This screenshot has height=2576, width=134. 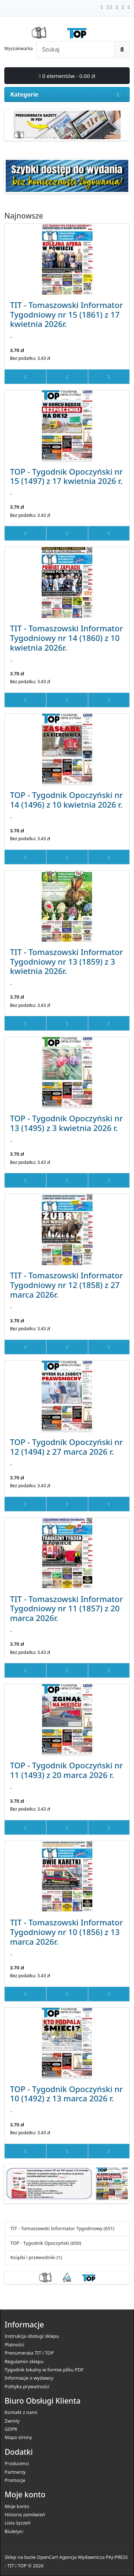 I want to click on Regulamin sklepu, so click(x=24, y=2361).